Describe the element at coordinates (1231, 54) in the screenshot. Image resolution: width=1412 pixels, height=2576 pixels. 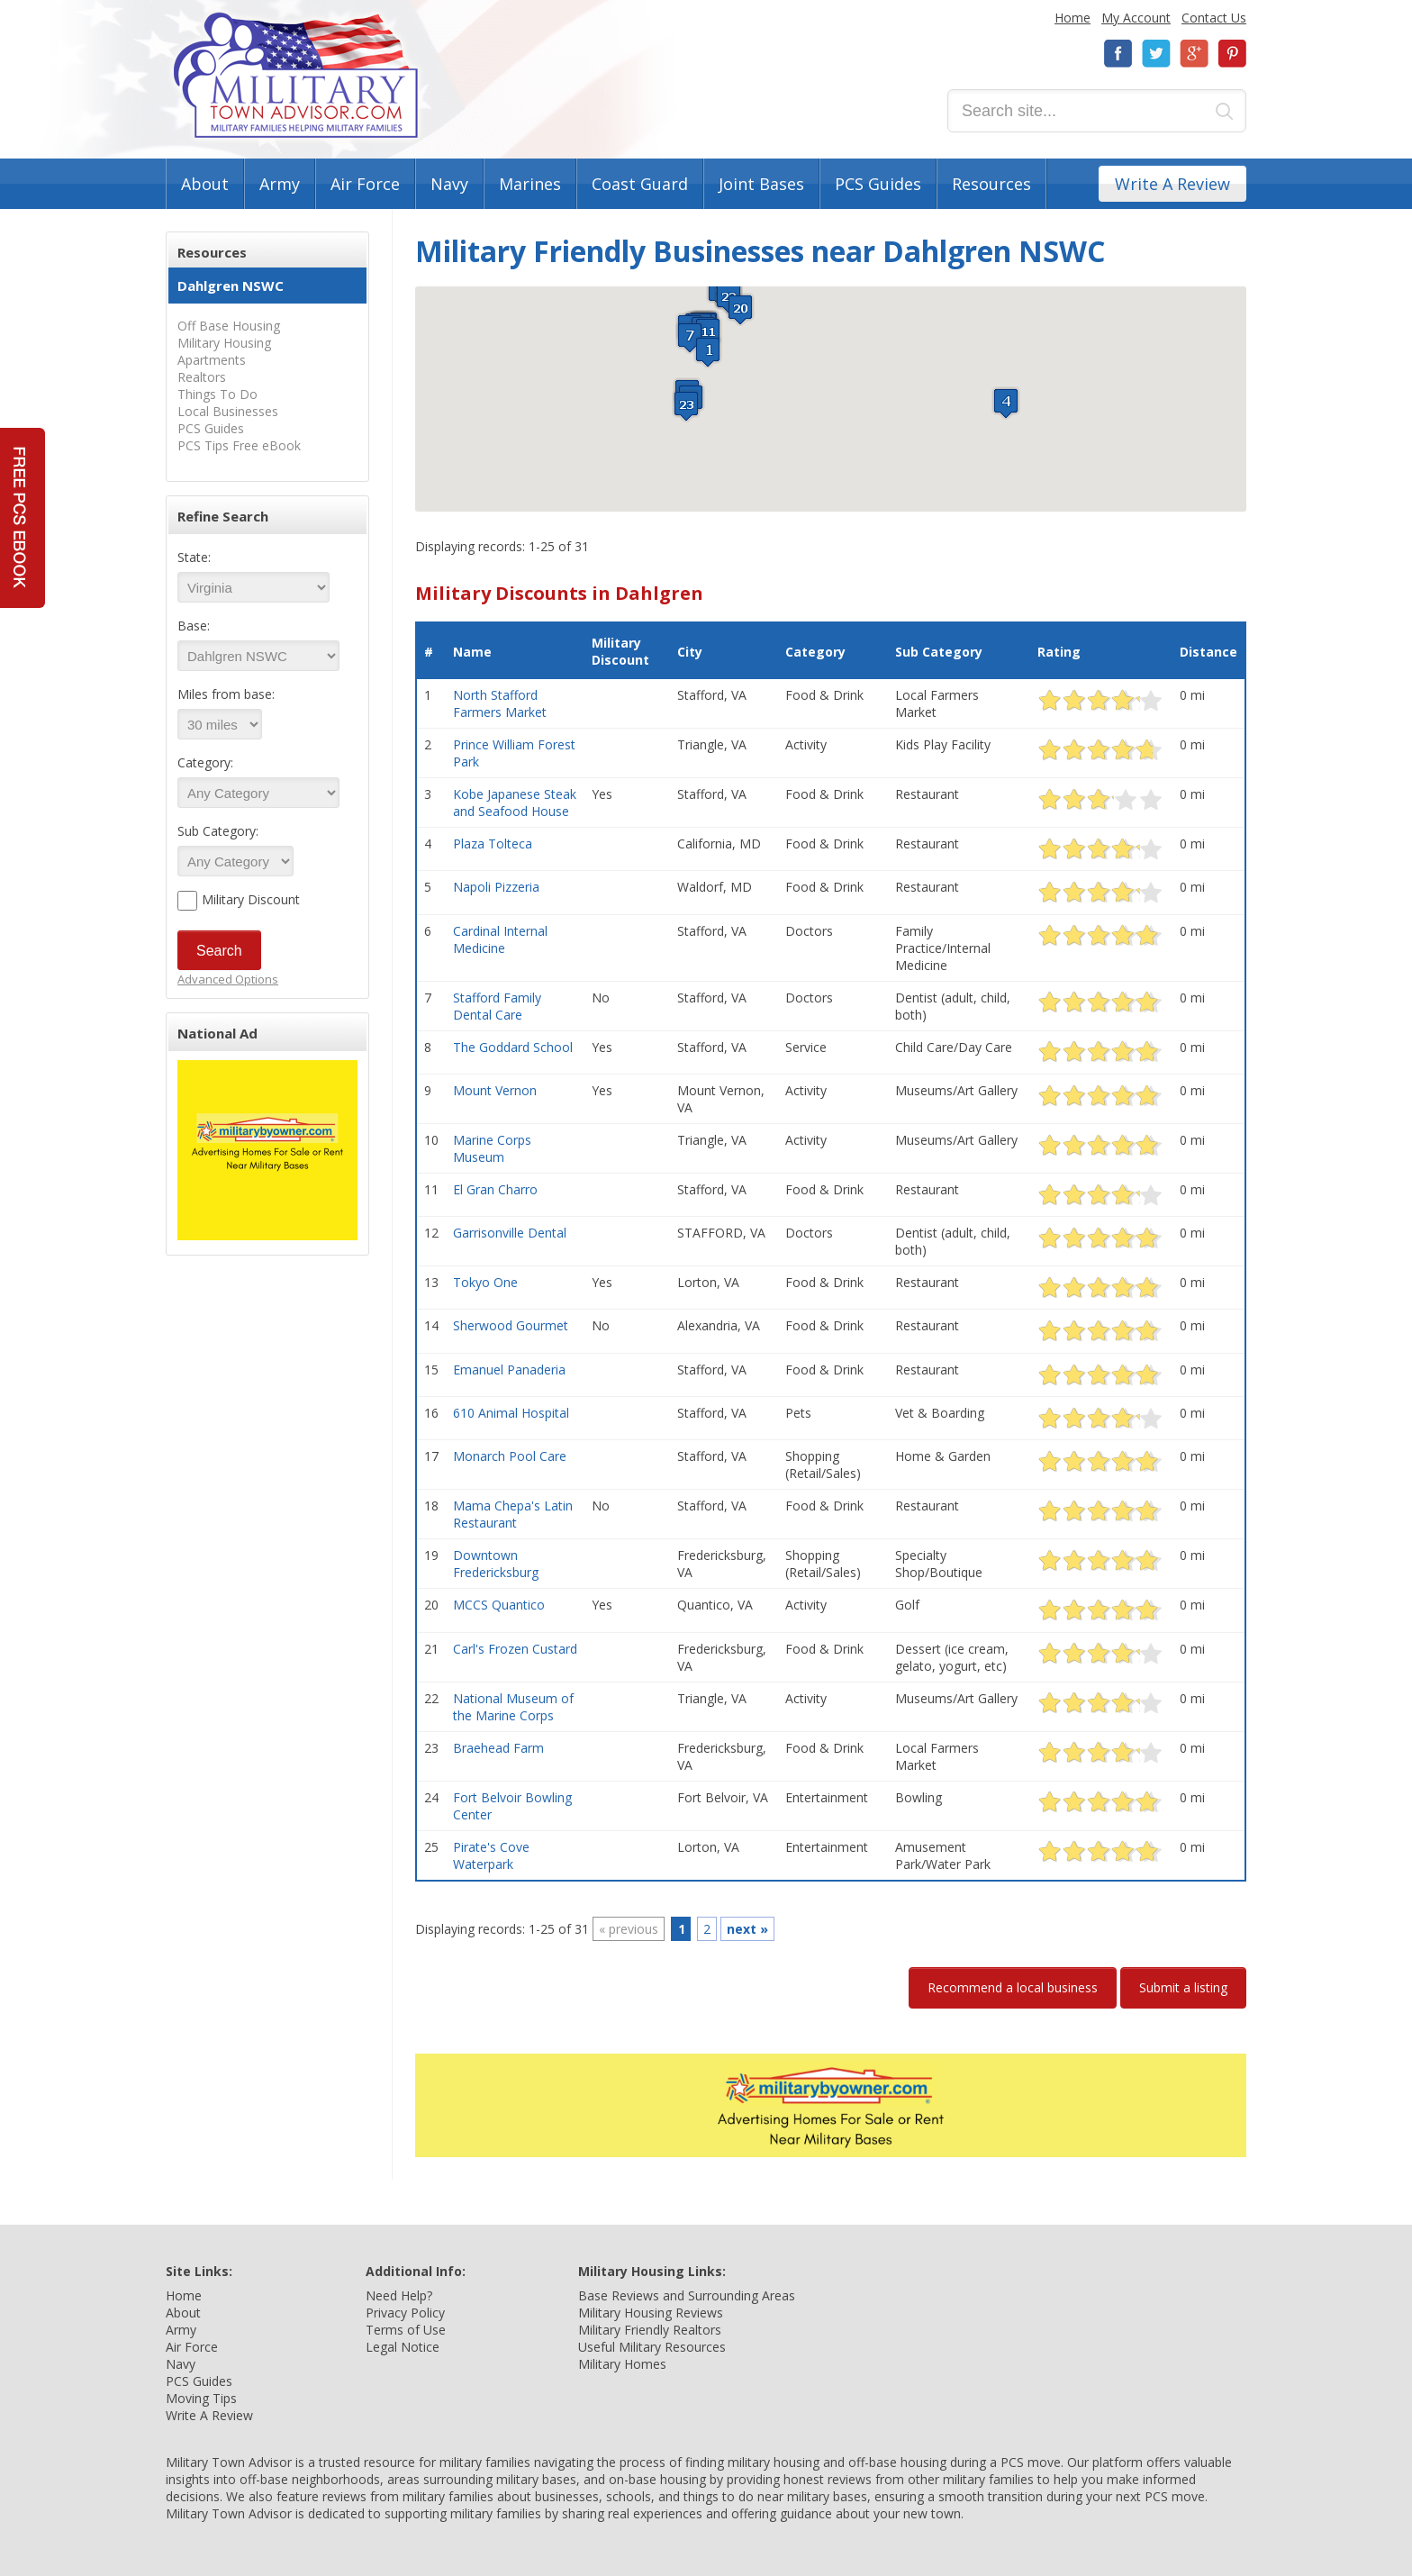
I see `Pinterest` at that location.